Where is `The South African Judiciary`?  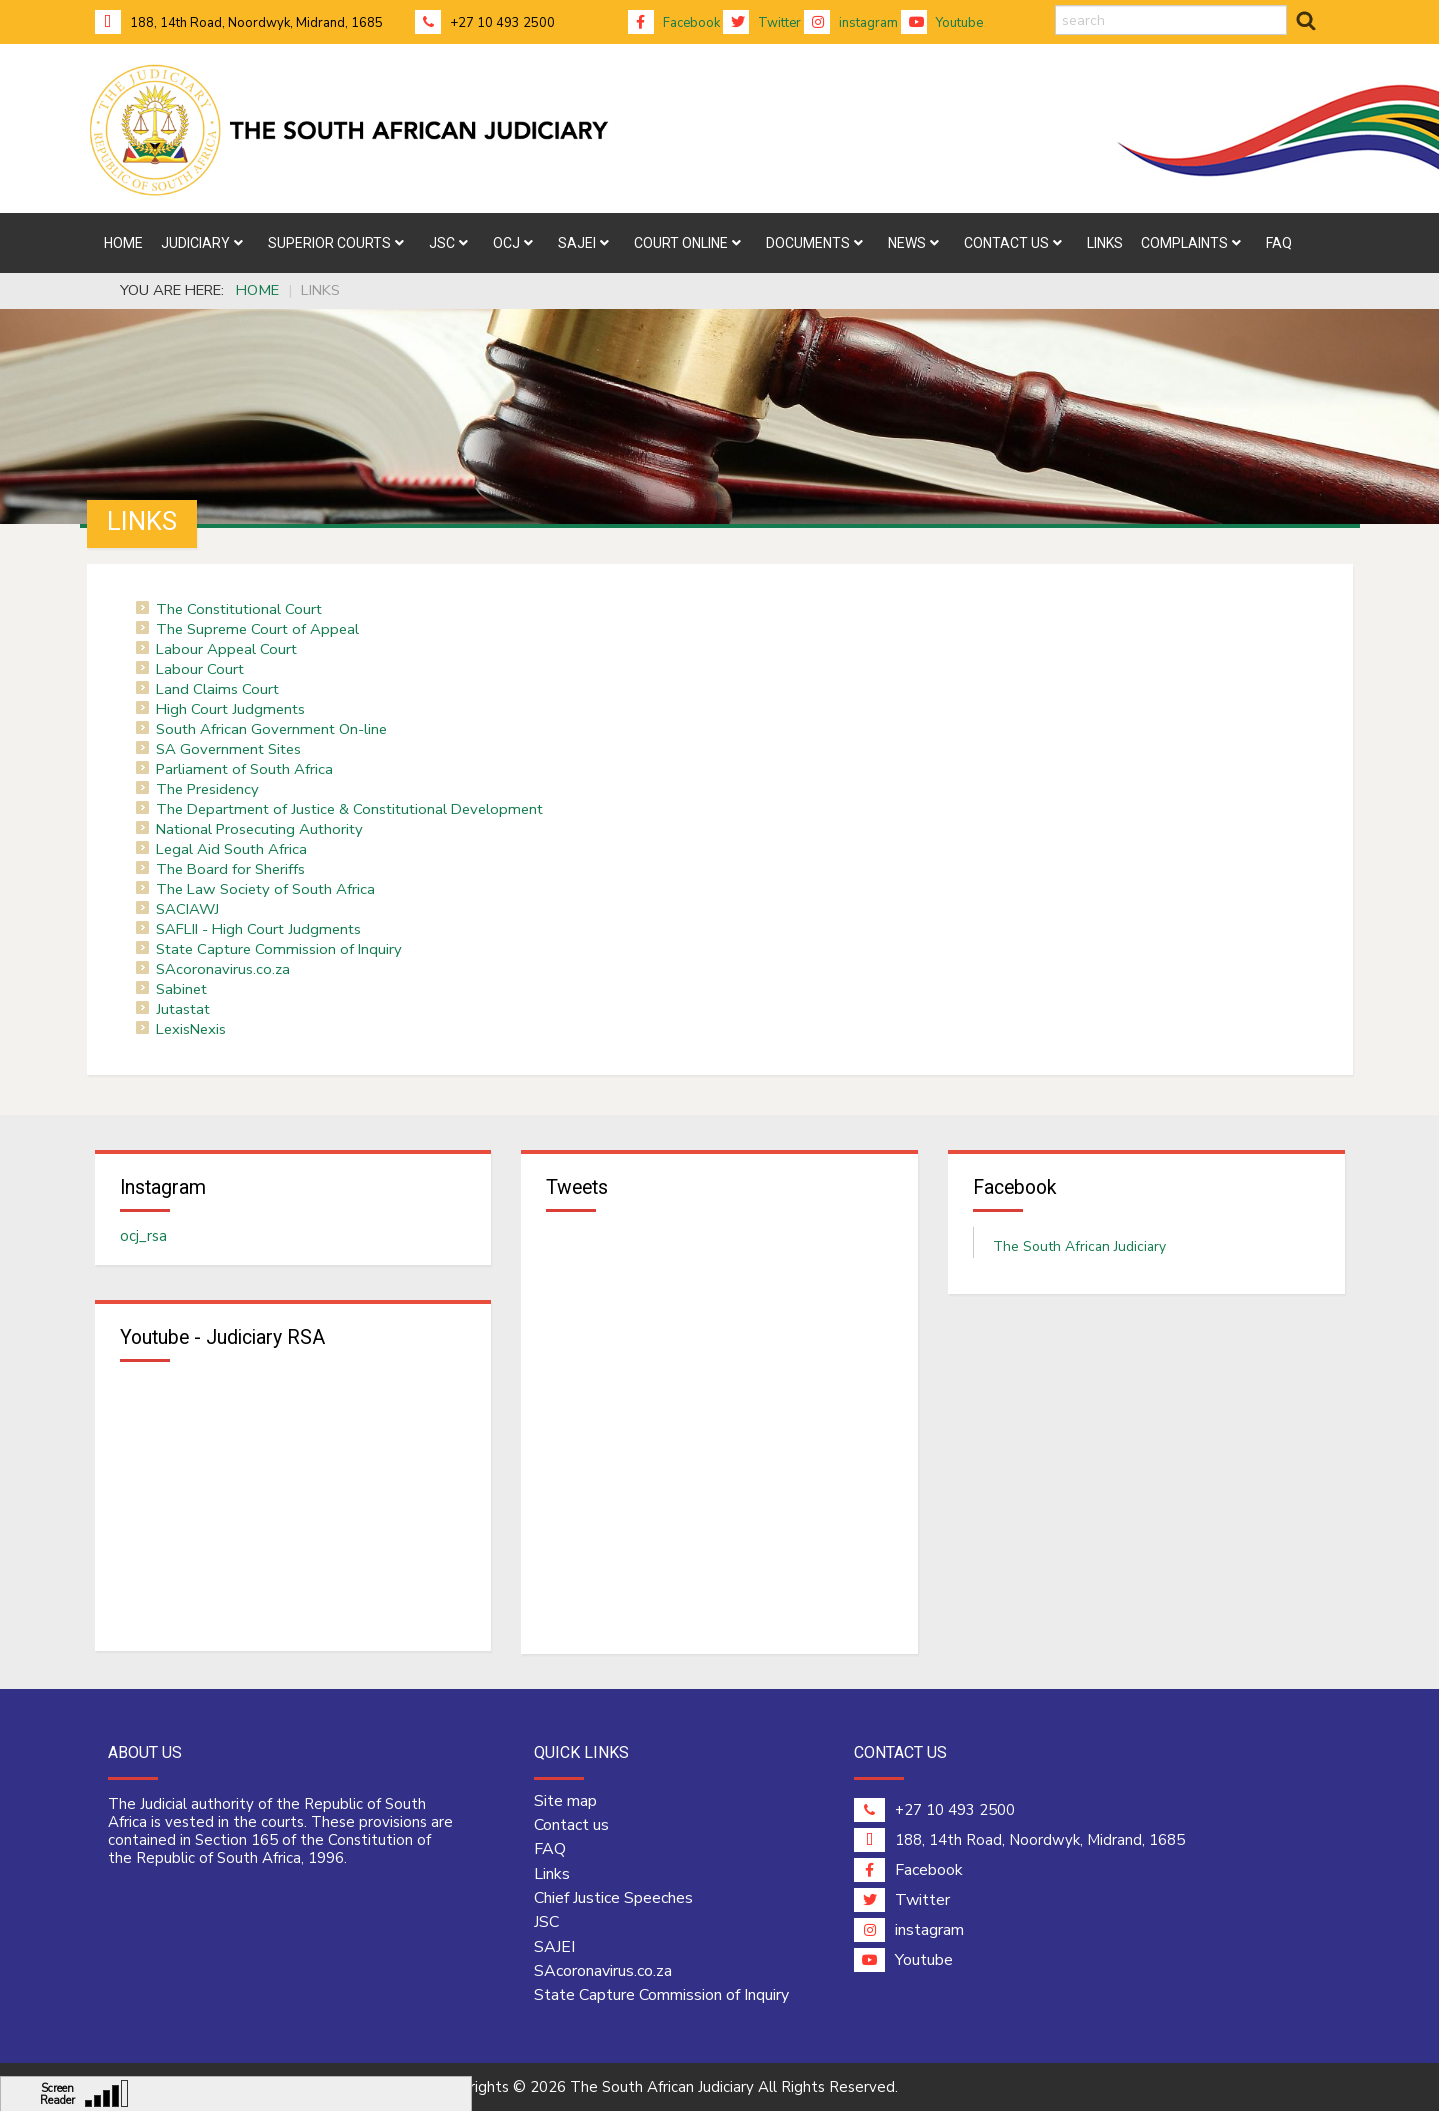 The South African Judiciary is located at coordinates (1079, 1246).